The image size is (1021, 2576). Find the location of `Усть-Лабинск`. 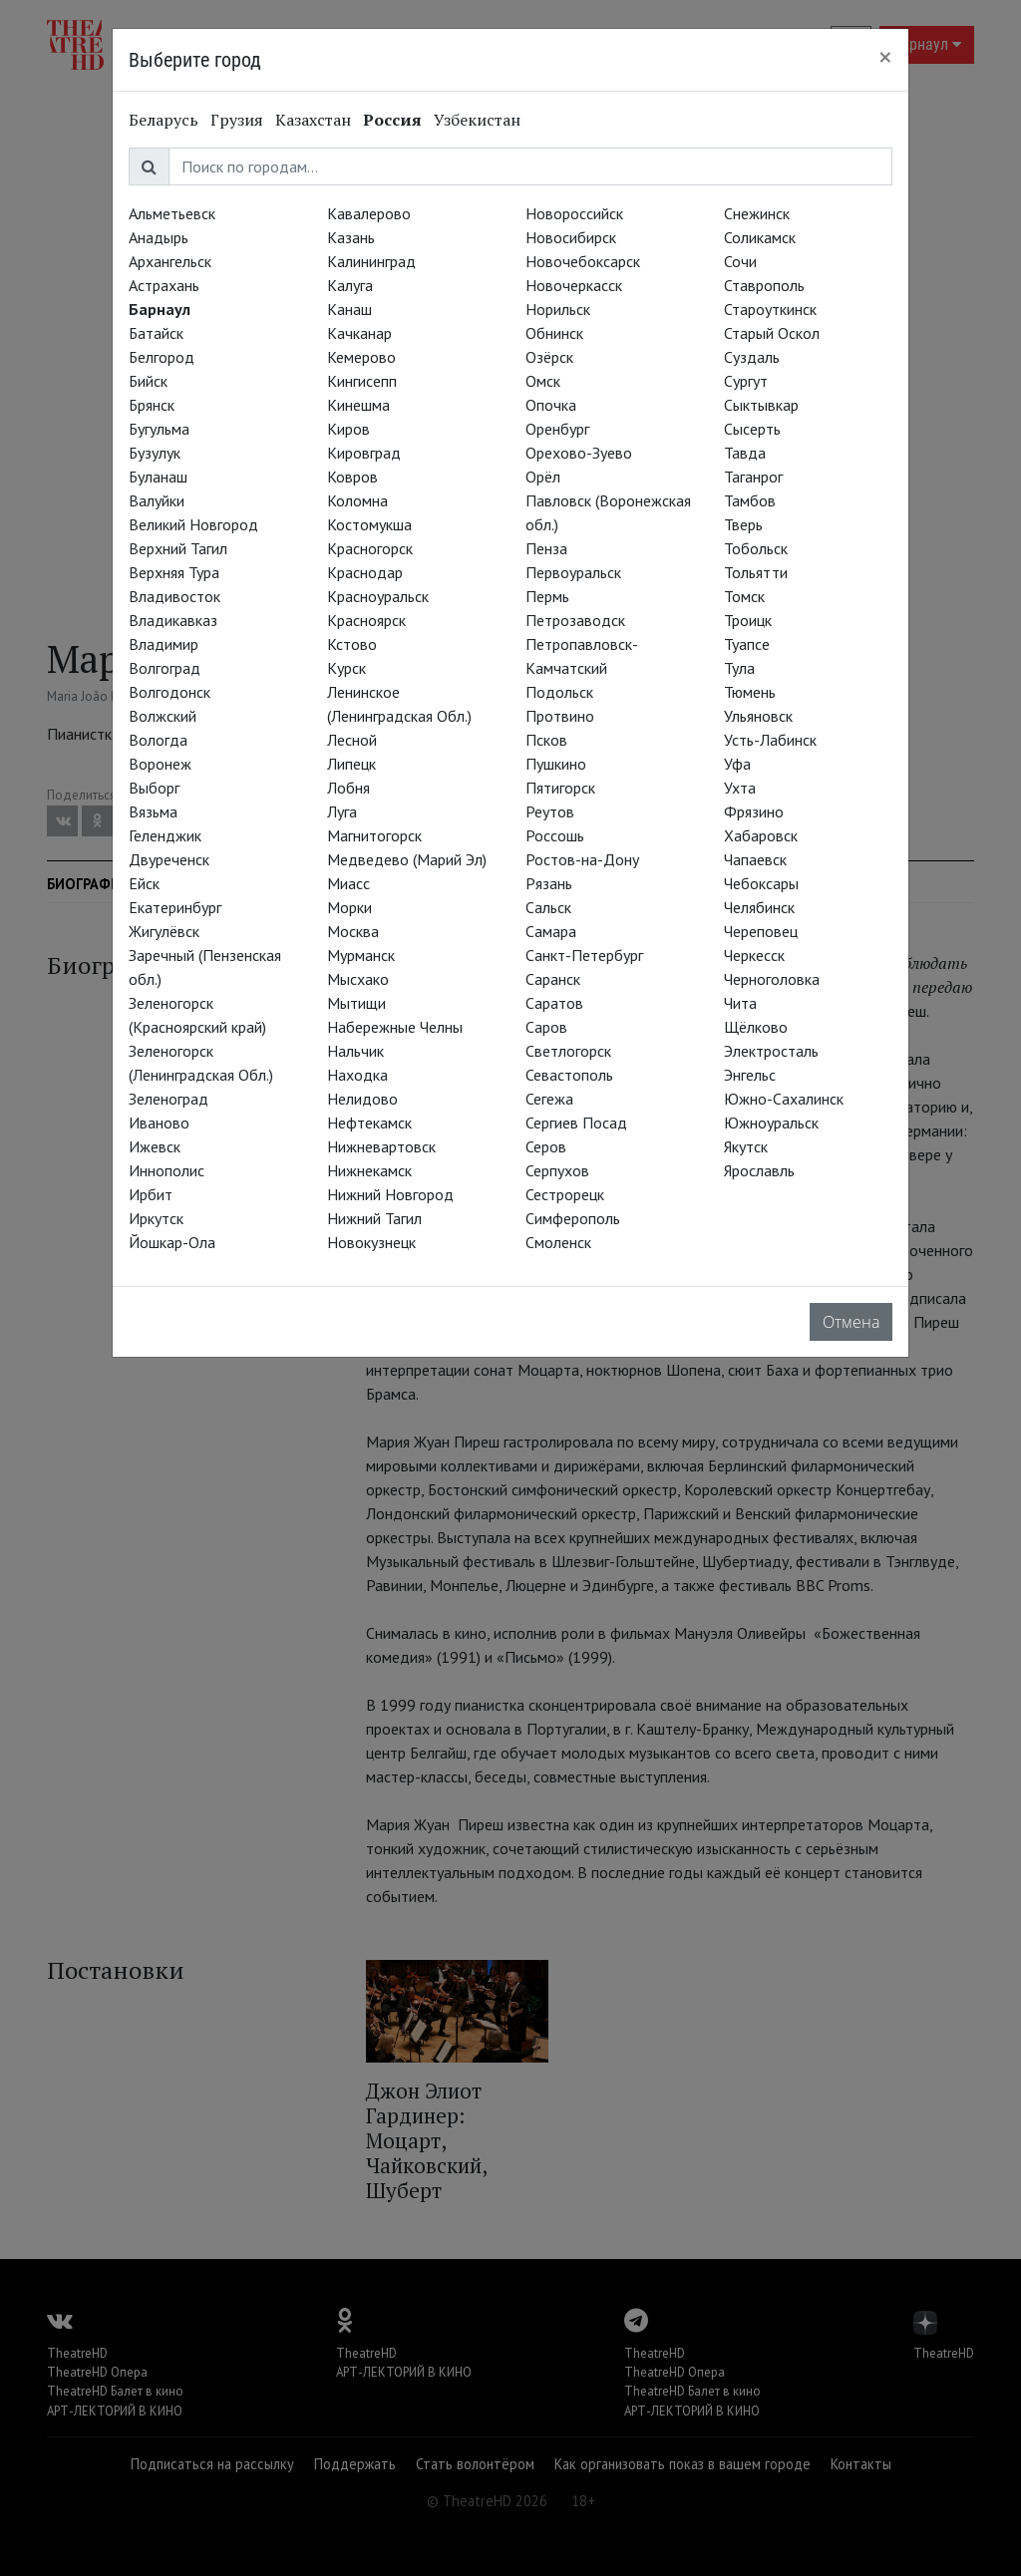

Усть-Лабинск is located at coordinates (770, 740).